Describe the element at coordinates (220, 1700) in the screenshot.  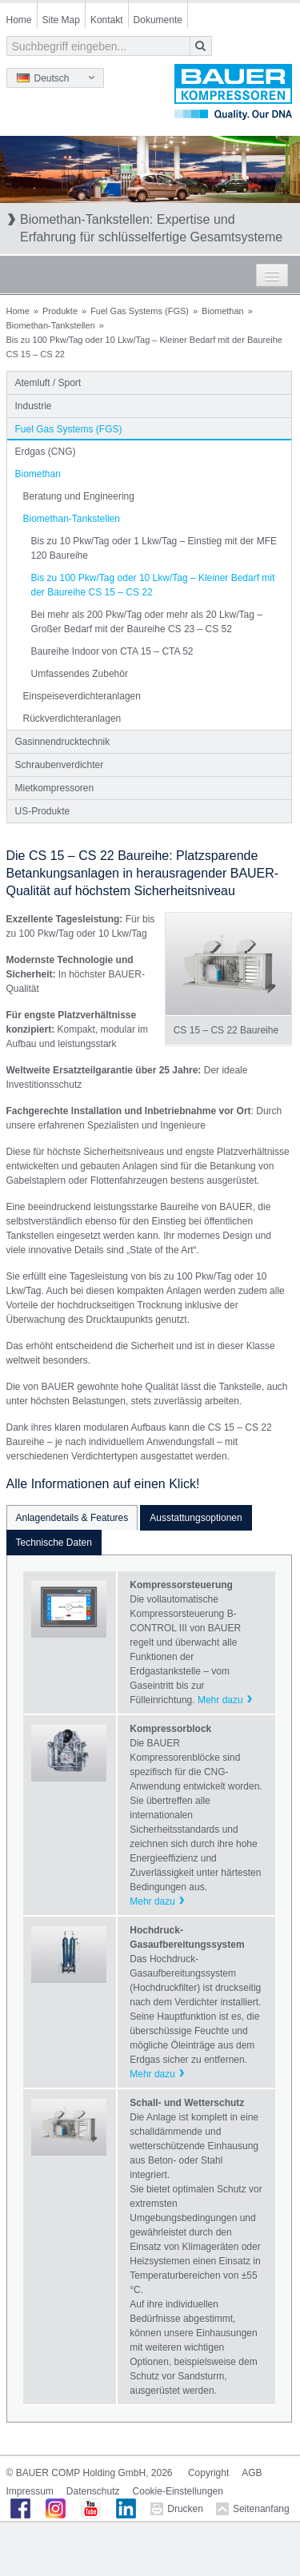
I see `Mehr dazu` at that location.